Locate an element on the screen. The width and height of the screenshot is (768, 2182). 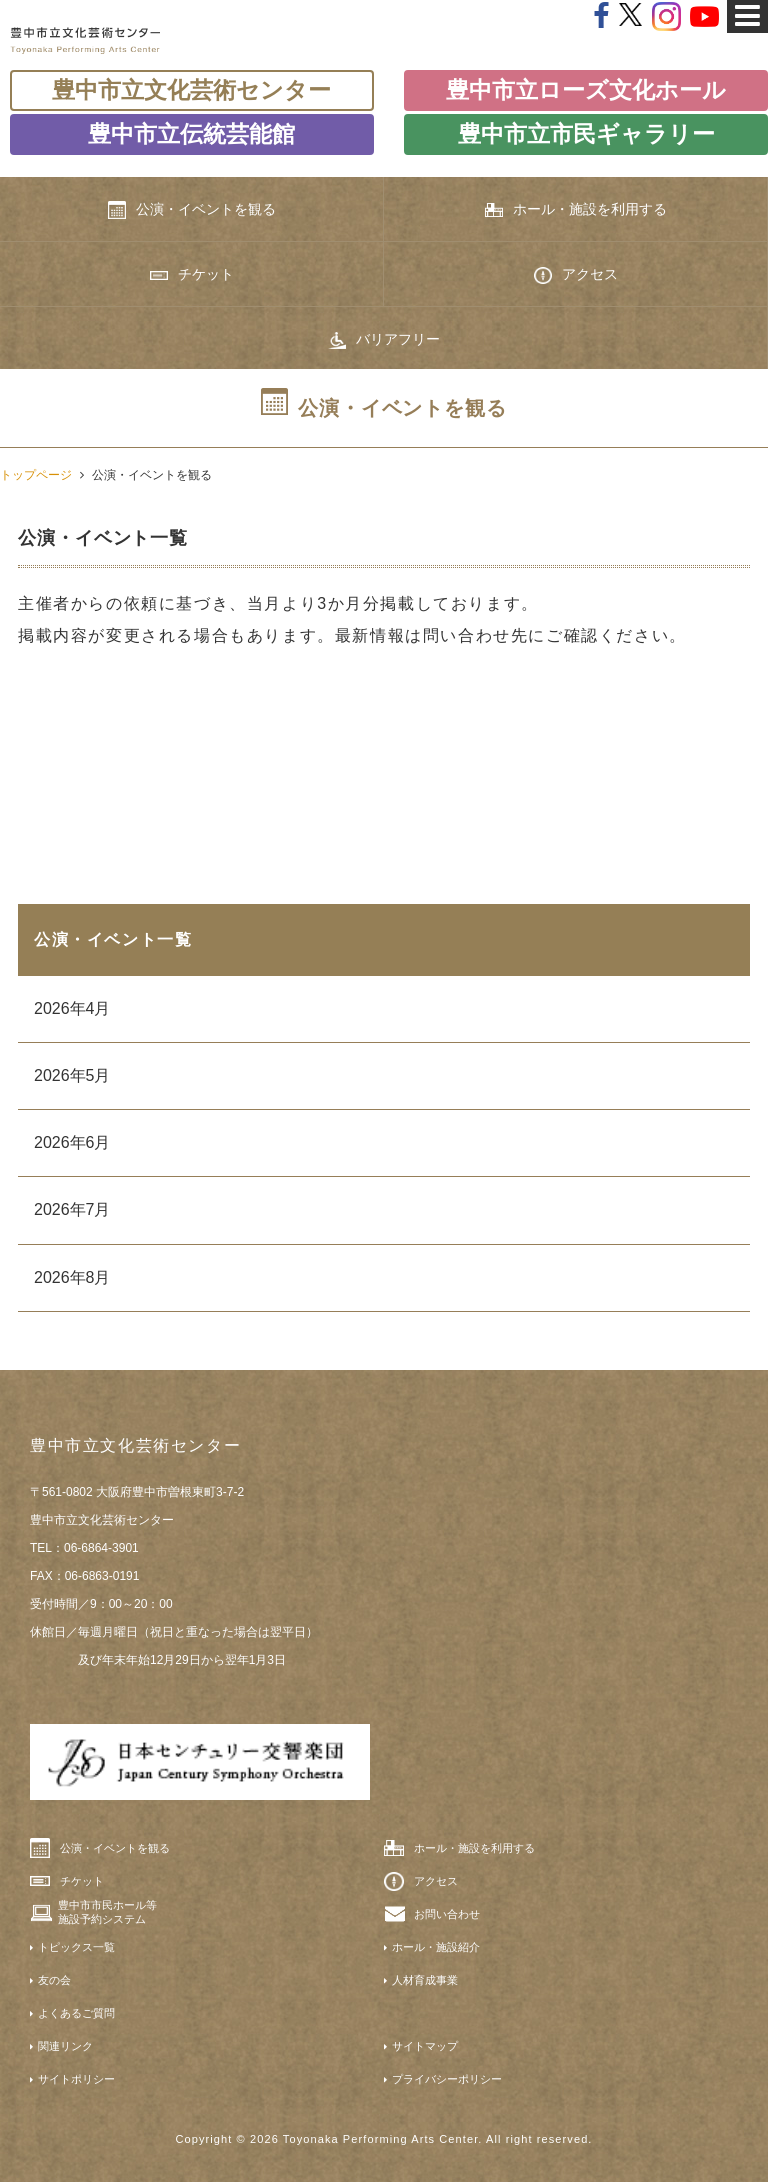
ホール・施設を利用する is located at coordinates (576, 209).